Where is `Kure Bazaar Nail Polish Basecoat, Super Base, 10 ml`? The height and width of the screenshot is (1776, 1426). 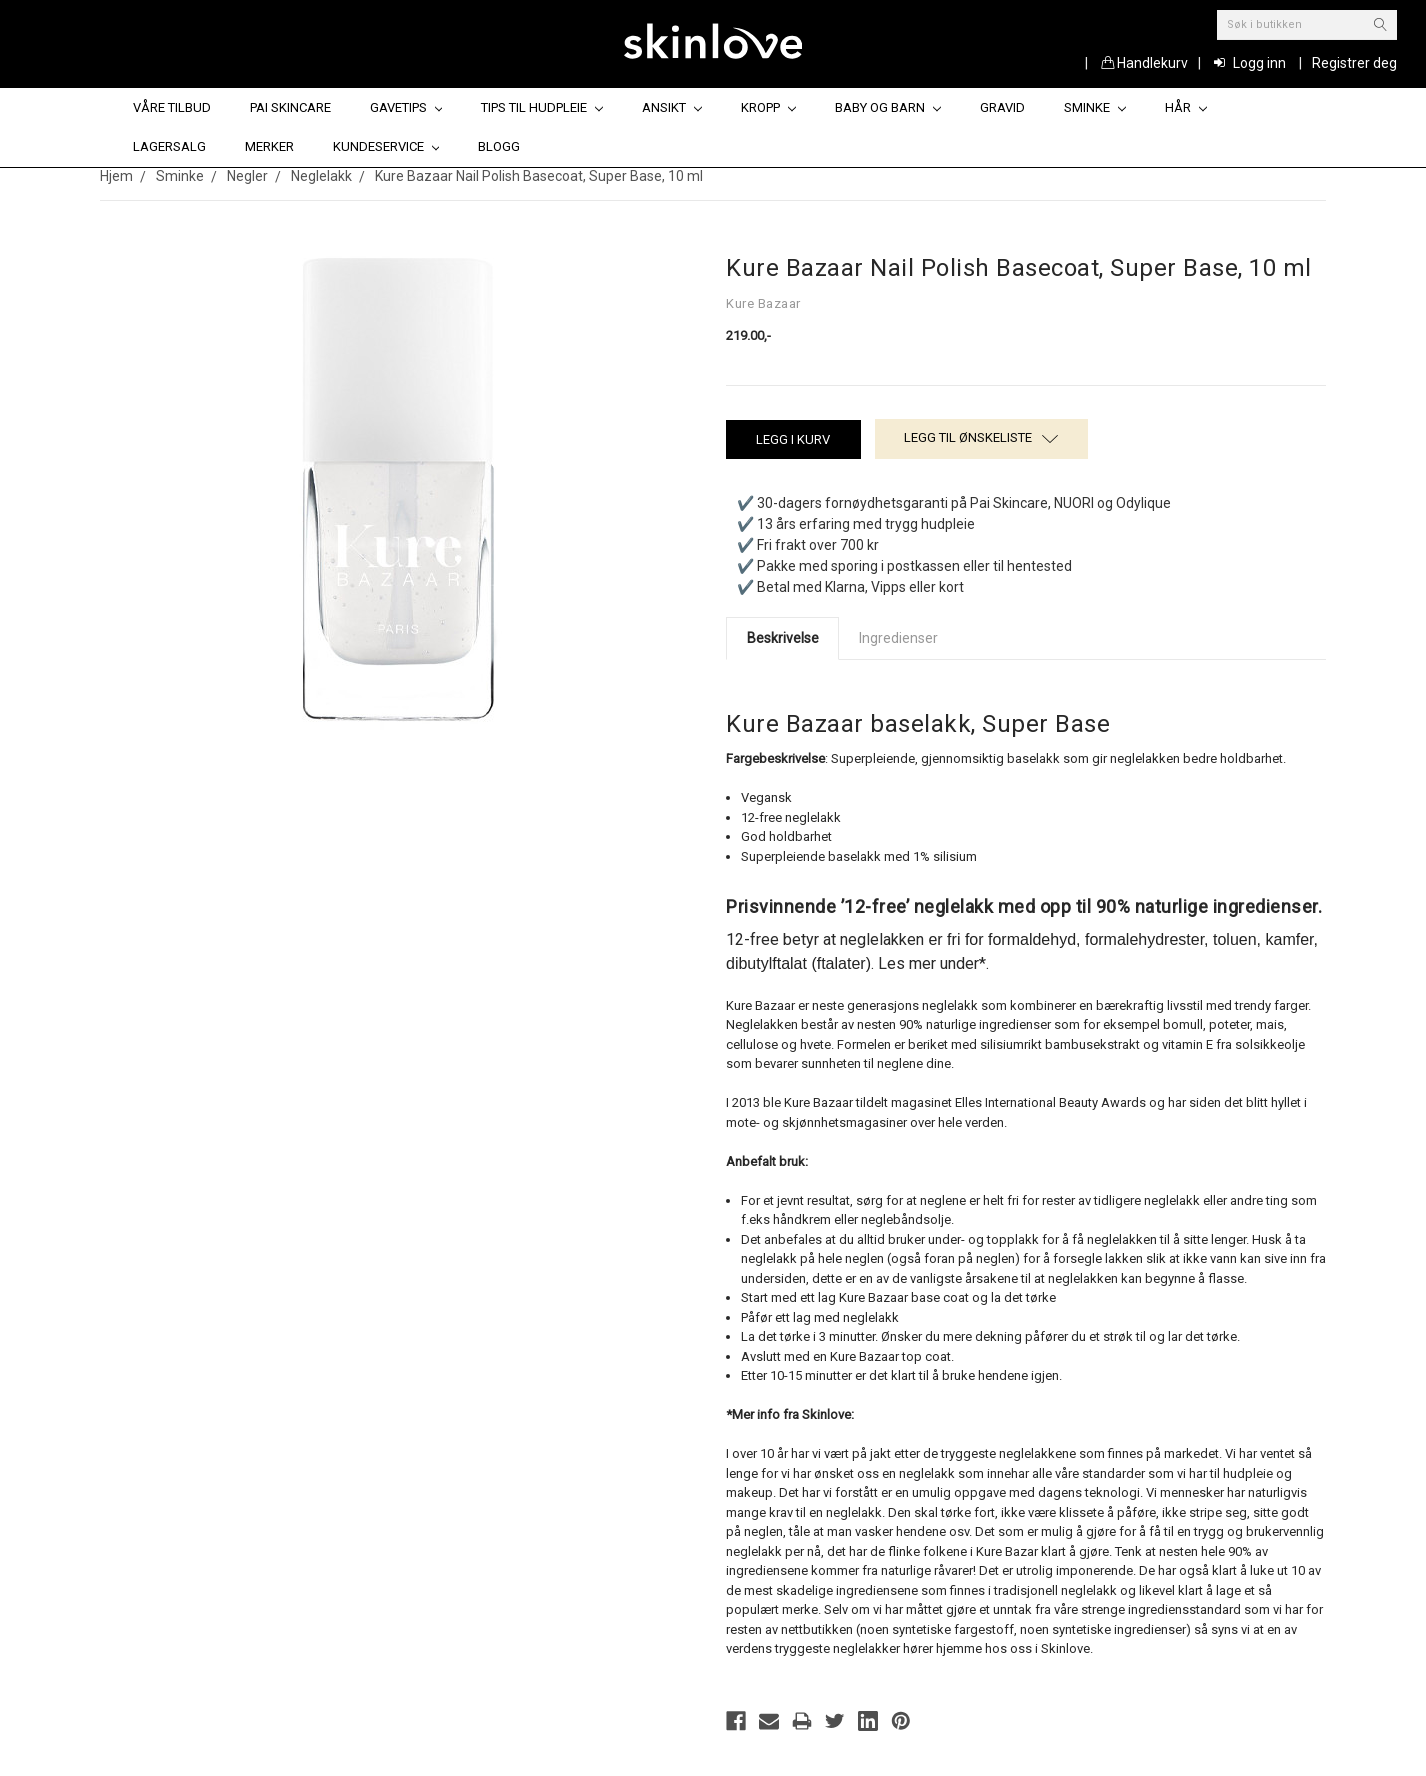
Kure Bazaar Nail Polish Basecoat, Super Base, 10 ml is located at coordinates (539, 176).